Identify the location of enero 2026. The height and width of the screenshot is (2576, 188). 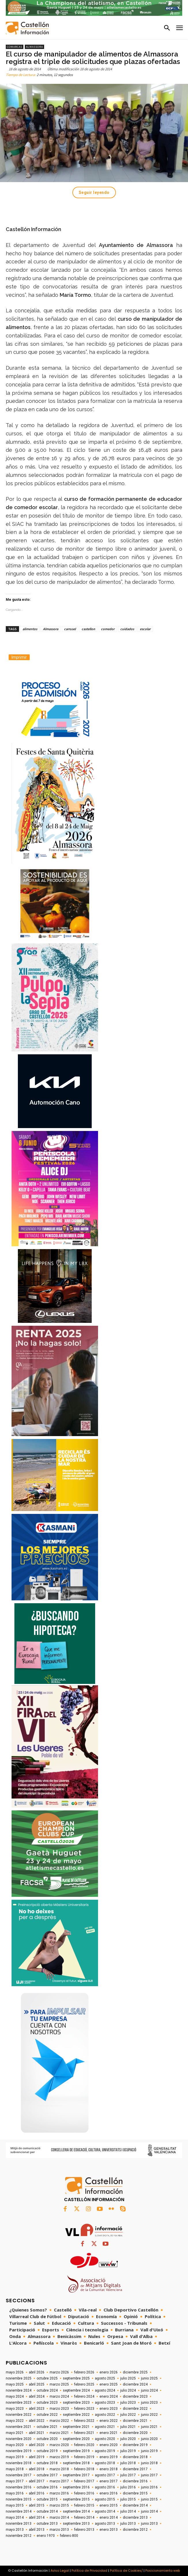
(108, 2372).